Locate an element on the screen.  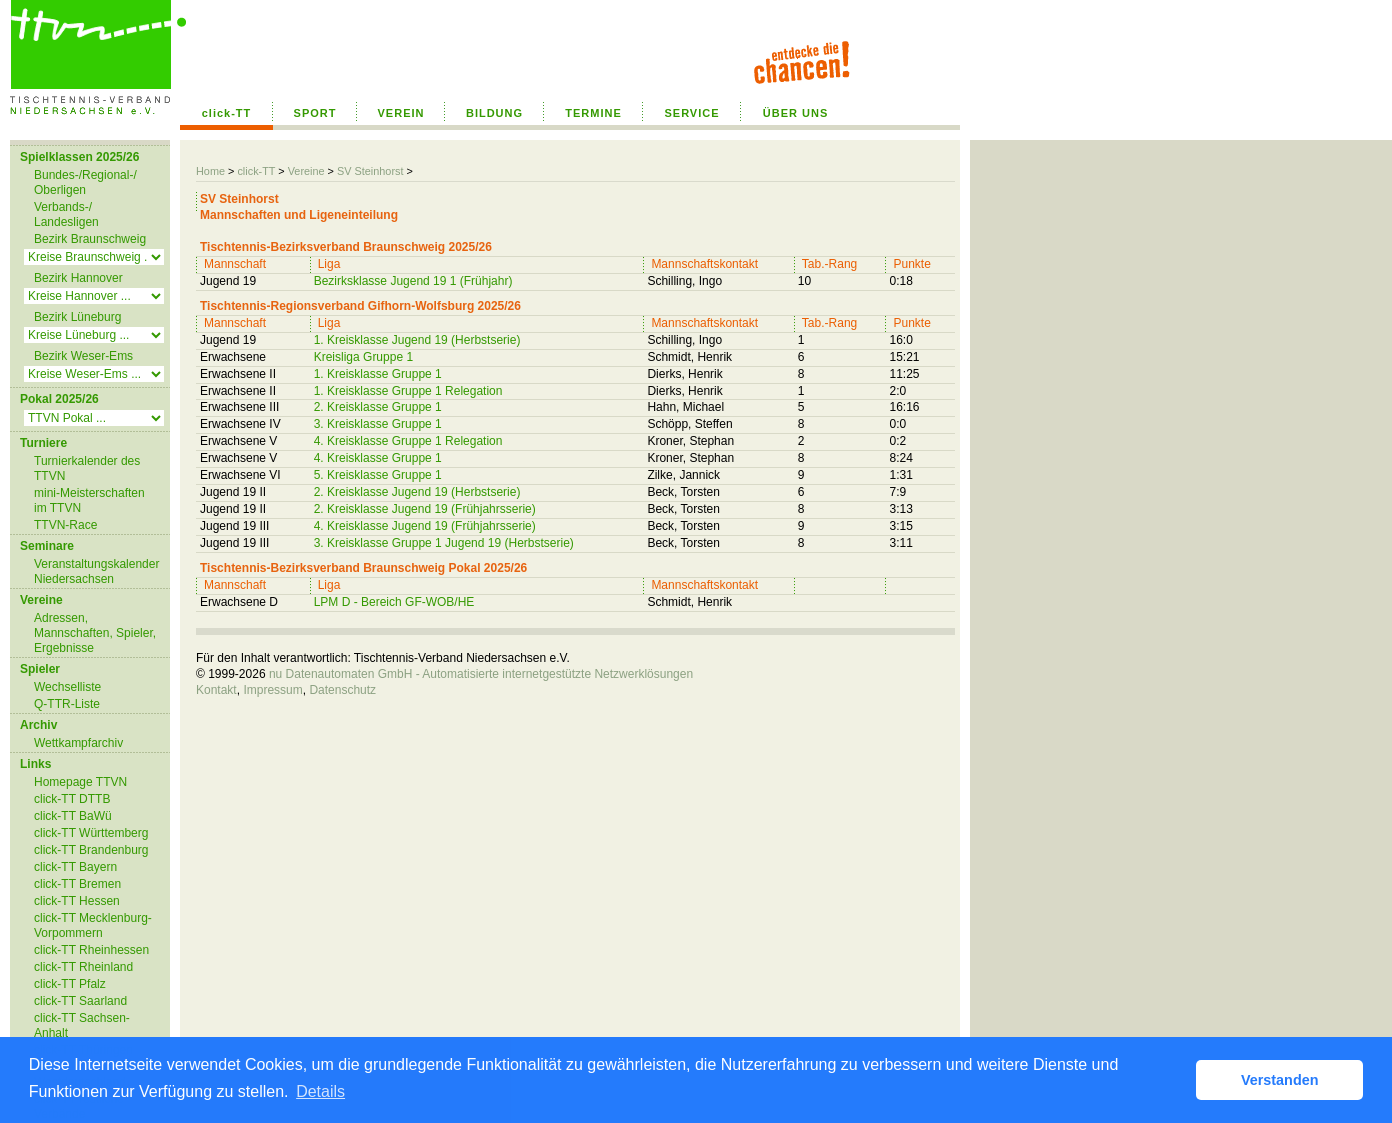
click-TT Rheinhessen is located at coordinates (91, 950).